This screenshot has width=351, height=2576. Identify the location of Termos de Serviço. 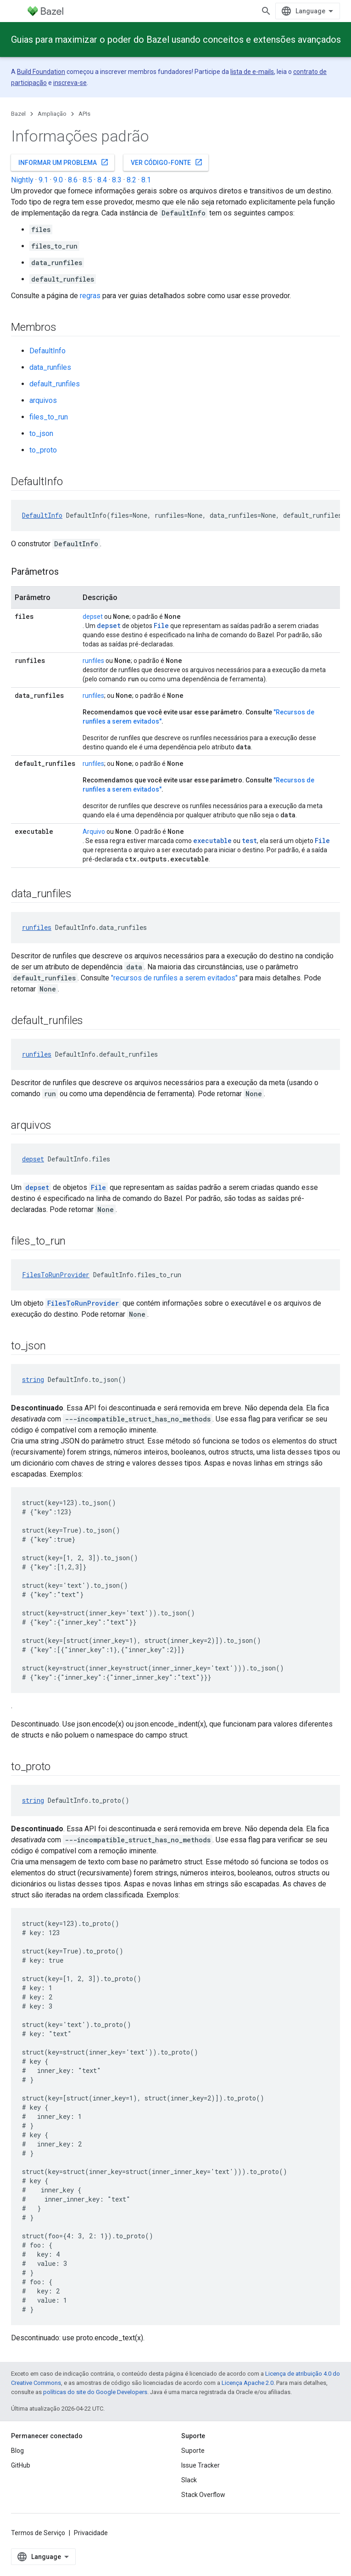
(38, 2532).